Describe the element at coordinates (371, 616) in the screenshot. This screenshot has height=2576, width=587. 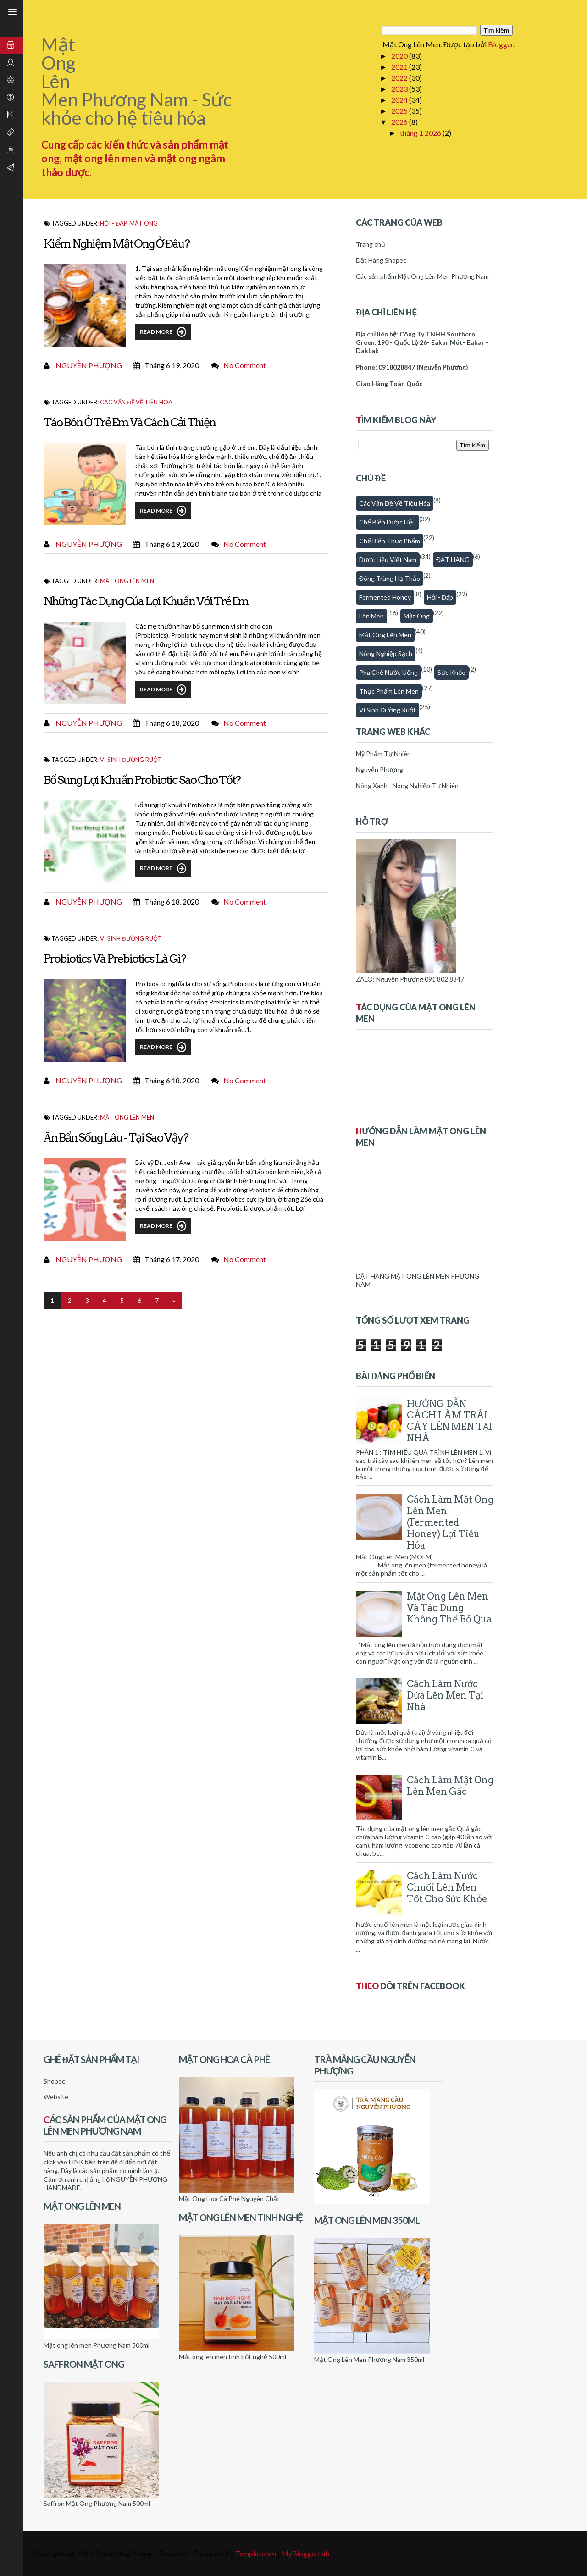
I see `Lên men` at that location.